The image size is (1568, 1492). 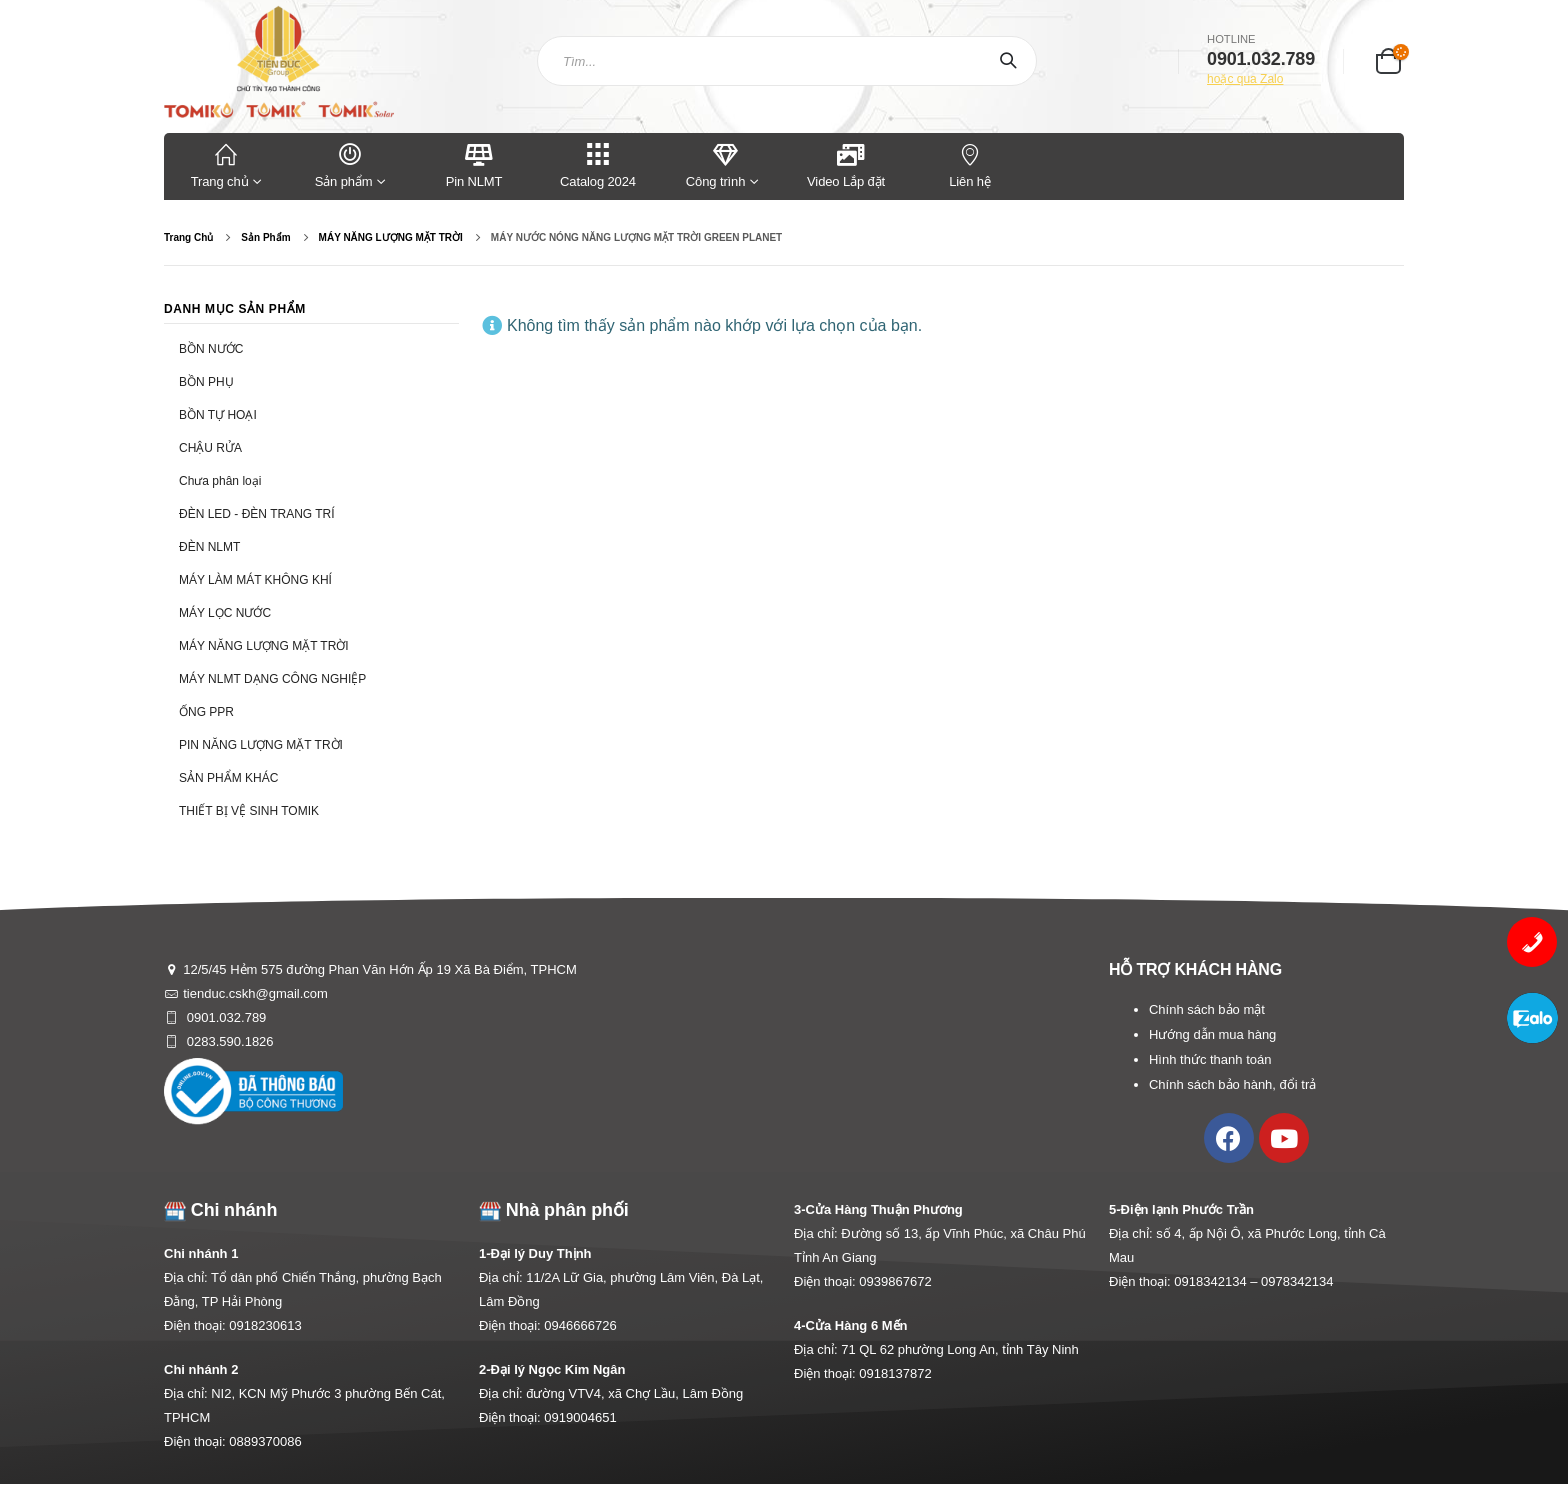 I want to click on Hướng dẫn mua hàng, so click(x=1212, y=1034).